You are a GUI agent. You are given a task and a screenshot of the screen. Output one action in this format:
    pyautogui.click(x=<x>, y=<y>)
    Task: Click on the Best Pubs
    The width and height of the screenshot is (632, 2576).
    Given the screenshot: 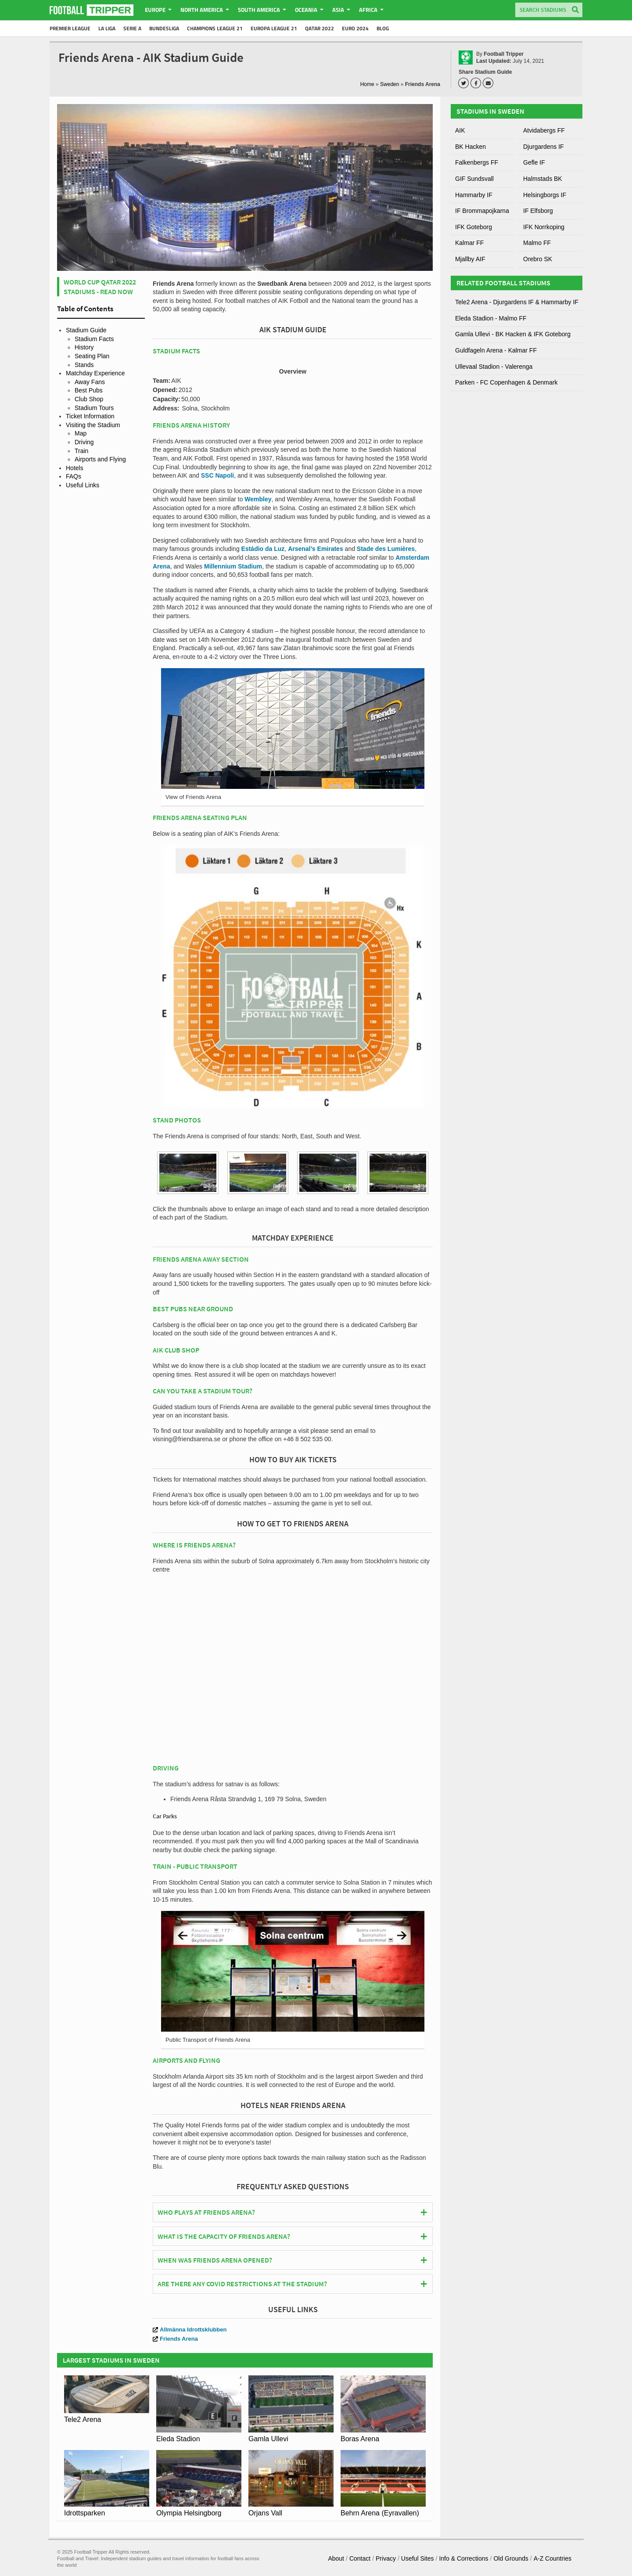 What is the action you would take?
    pyautogui.click(x=89, y=390)
    